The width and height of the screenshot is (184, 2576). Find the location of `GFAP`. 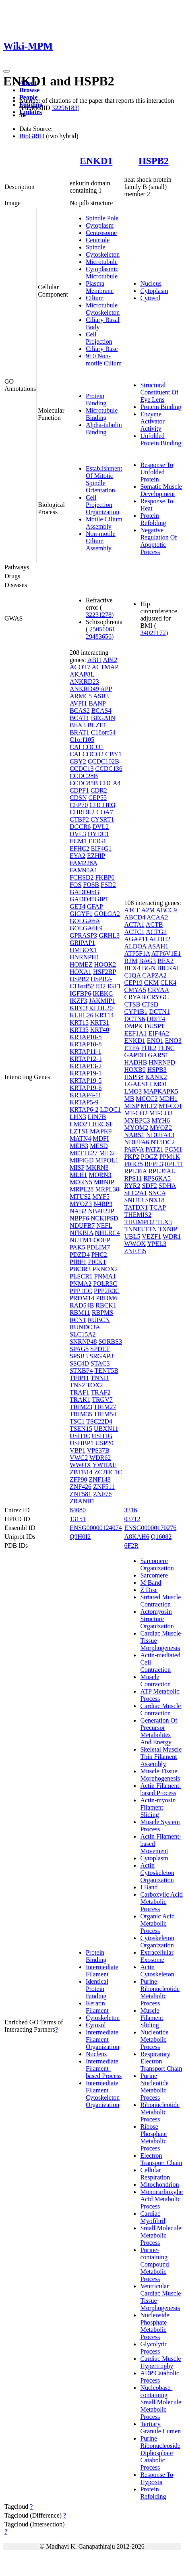

GFAP is located at coordinates (95, 906).